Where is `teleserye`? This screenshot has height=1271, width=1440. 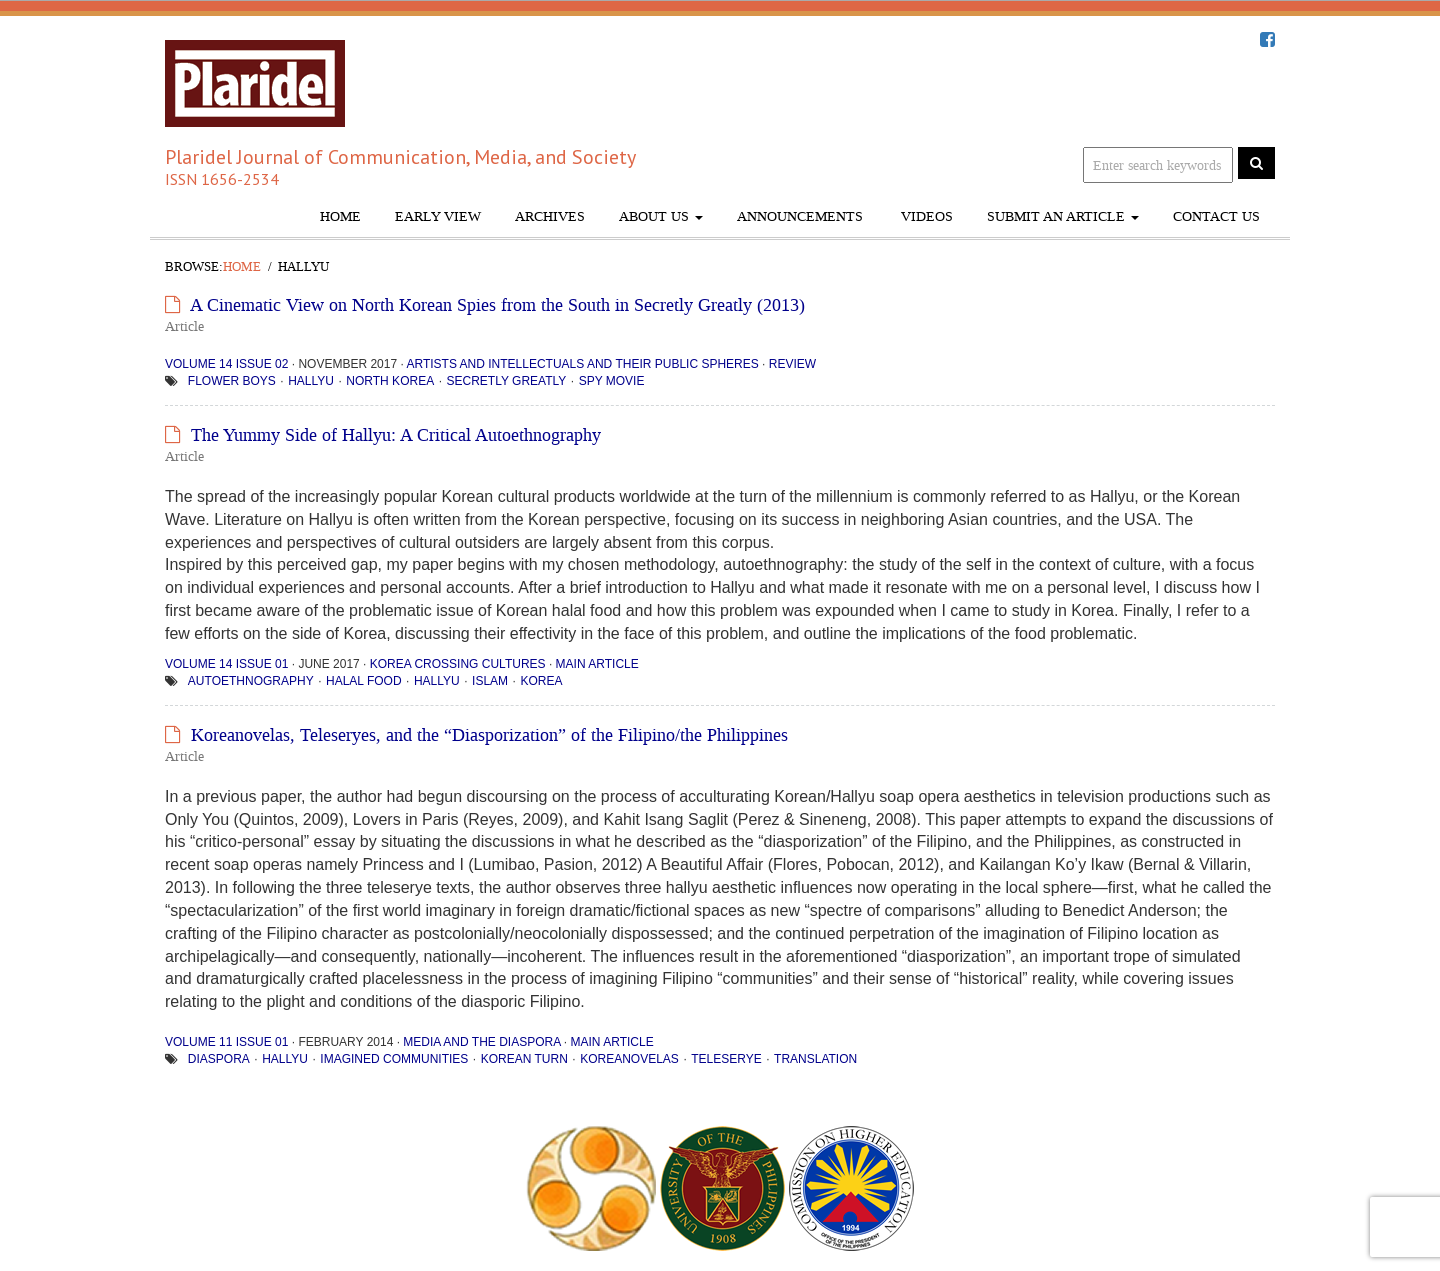 teleserye is located at coordinates (726, 1059).